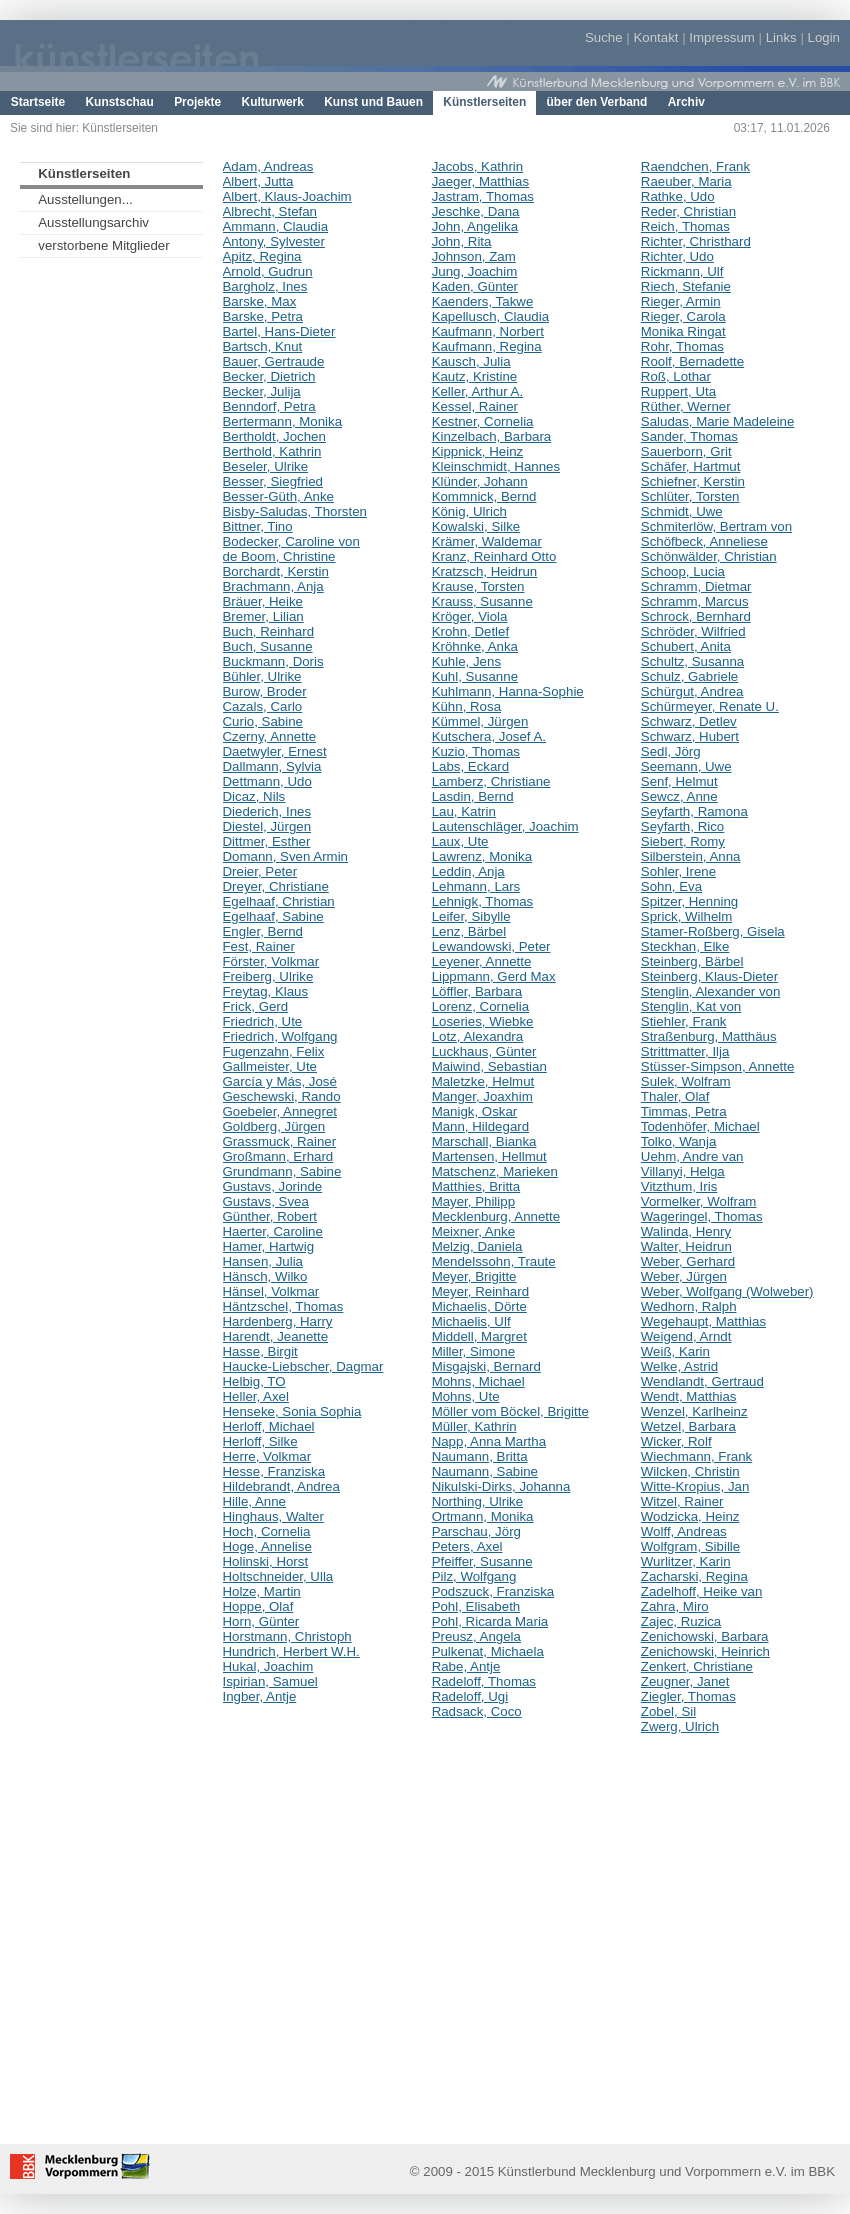  I want to click on Johnson, Zam, so click(474, 256).